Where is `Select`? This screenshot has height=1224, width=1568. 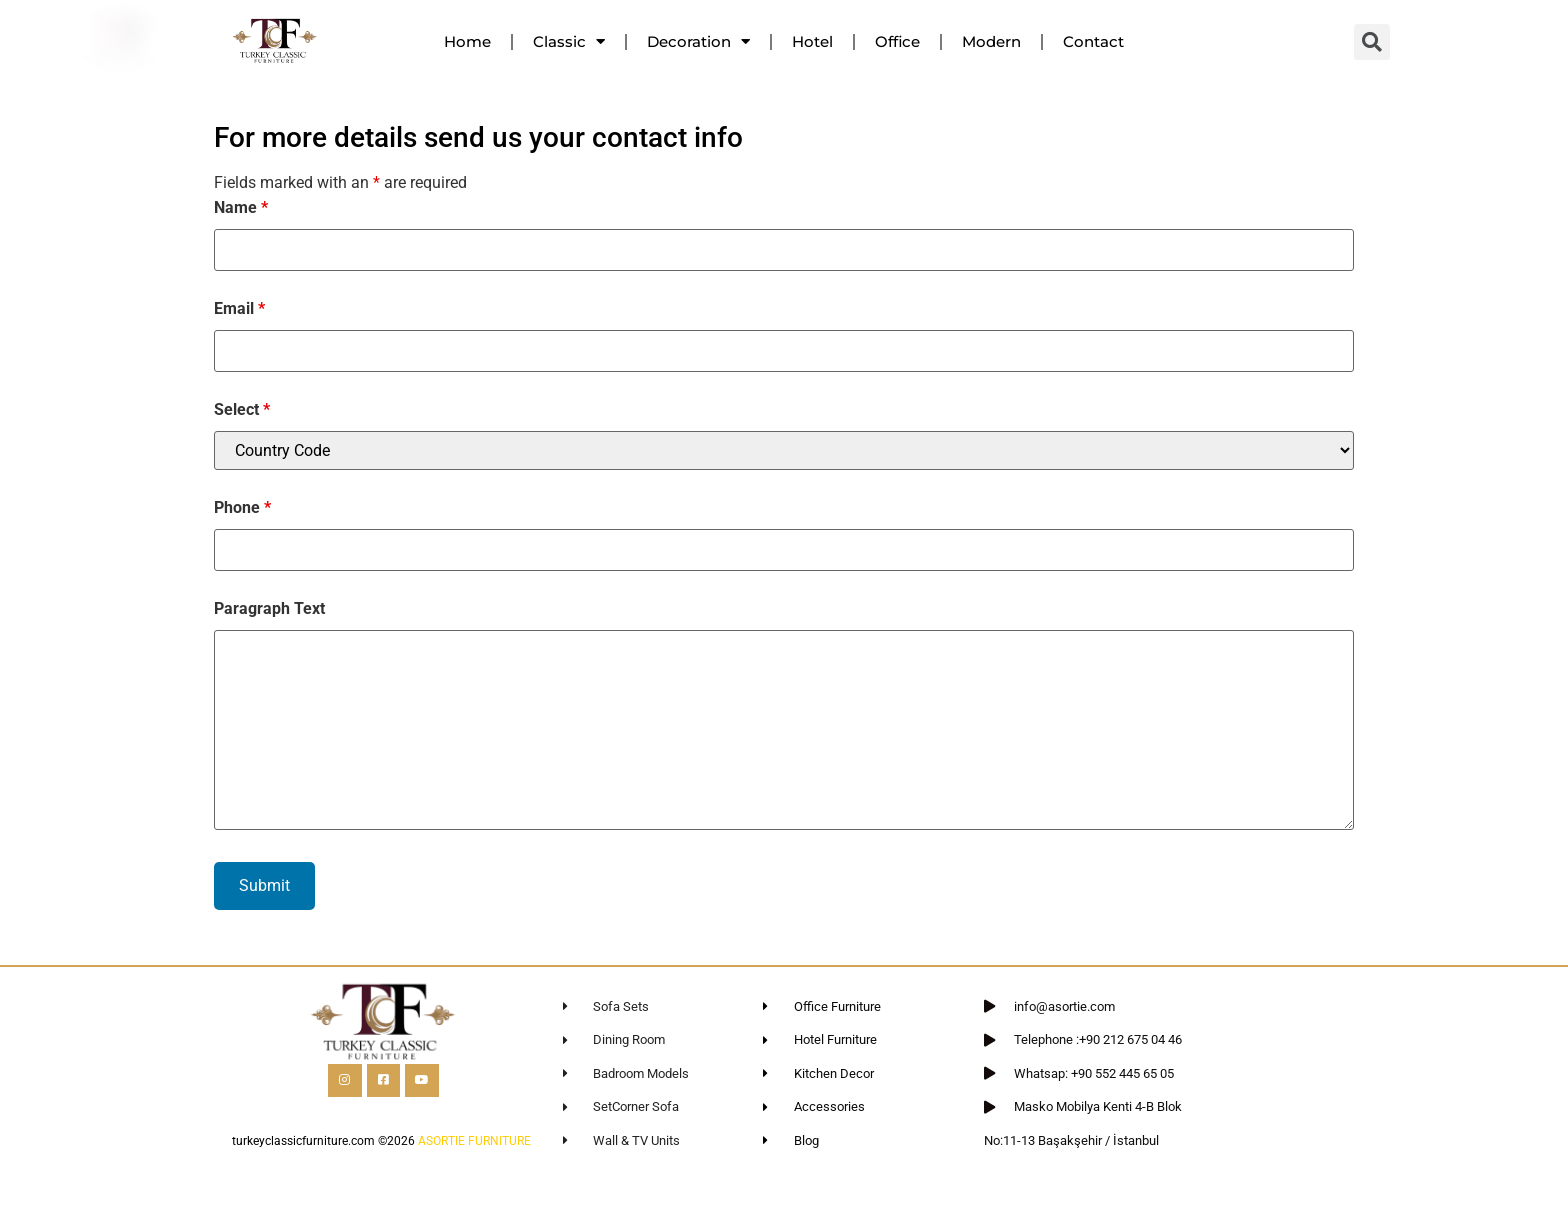
Select is located at coordinates (242, 410).